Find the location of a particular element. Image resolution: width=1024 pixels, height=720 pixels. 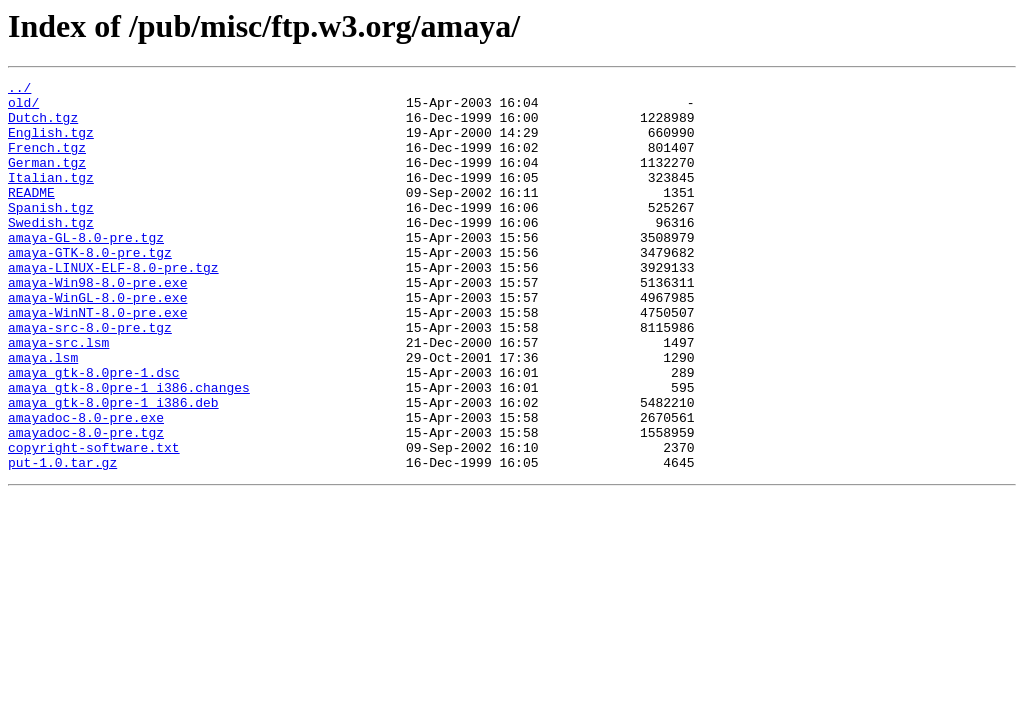

README is located at coordinates (31, 216).